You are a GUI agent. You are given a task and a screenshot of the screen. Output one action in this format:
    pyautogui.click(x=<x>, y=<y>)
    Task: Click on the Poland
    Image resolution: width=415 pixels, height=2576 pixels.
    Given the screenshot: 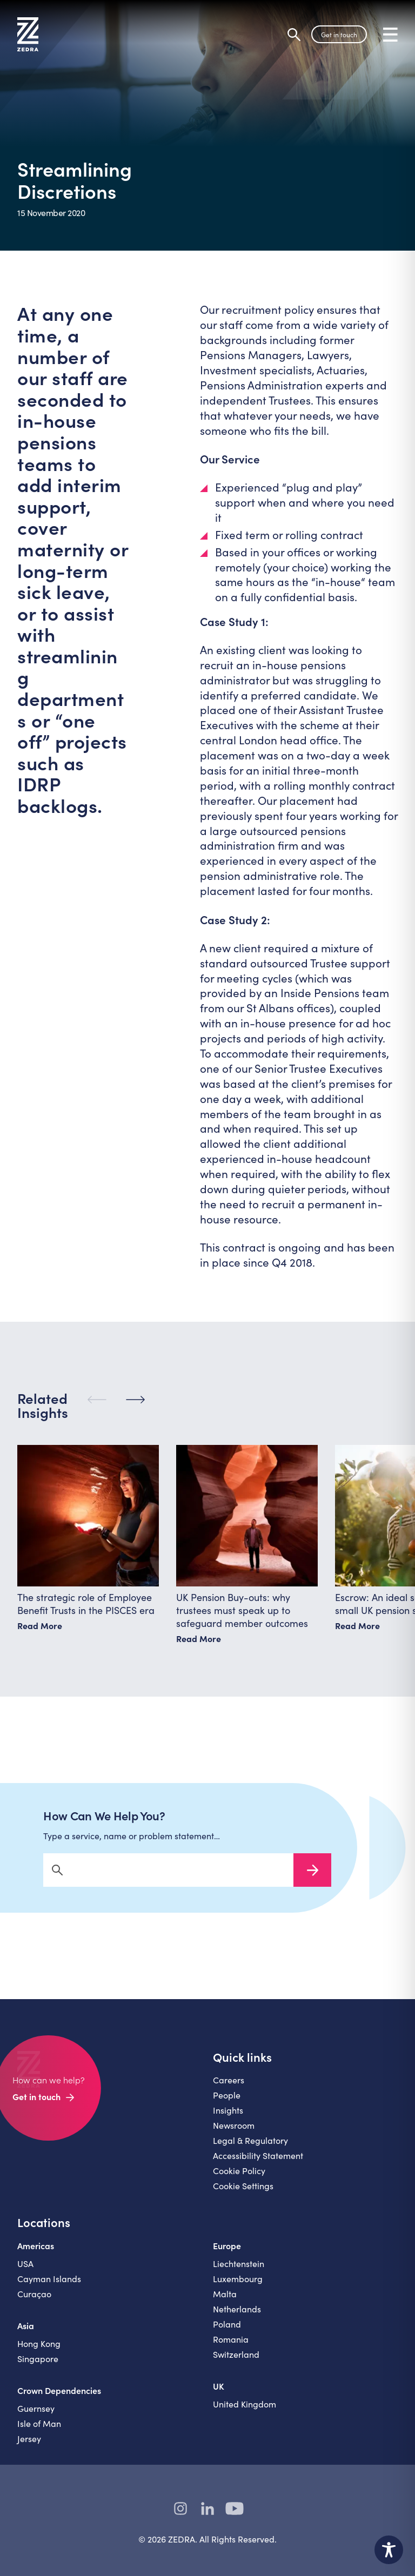 What is the action you would take?
    pyautogui.click(x=227, y=2332)
    